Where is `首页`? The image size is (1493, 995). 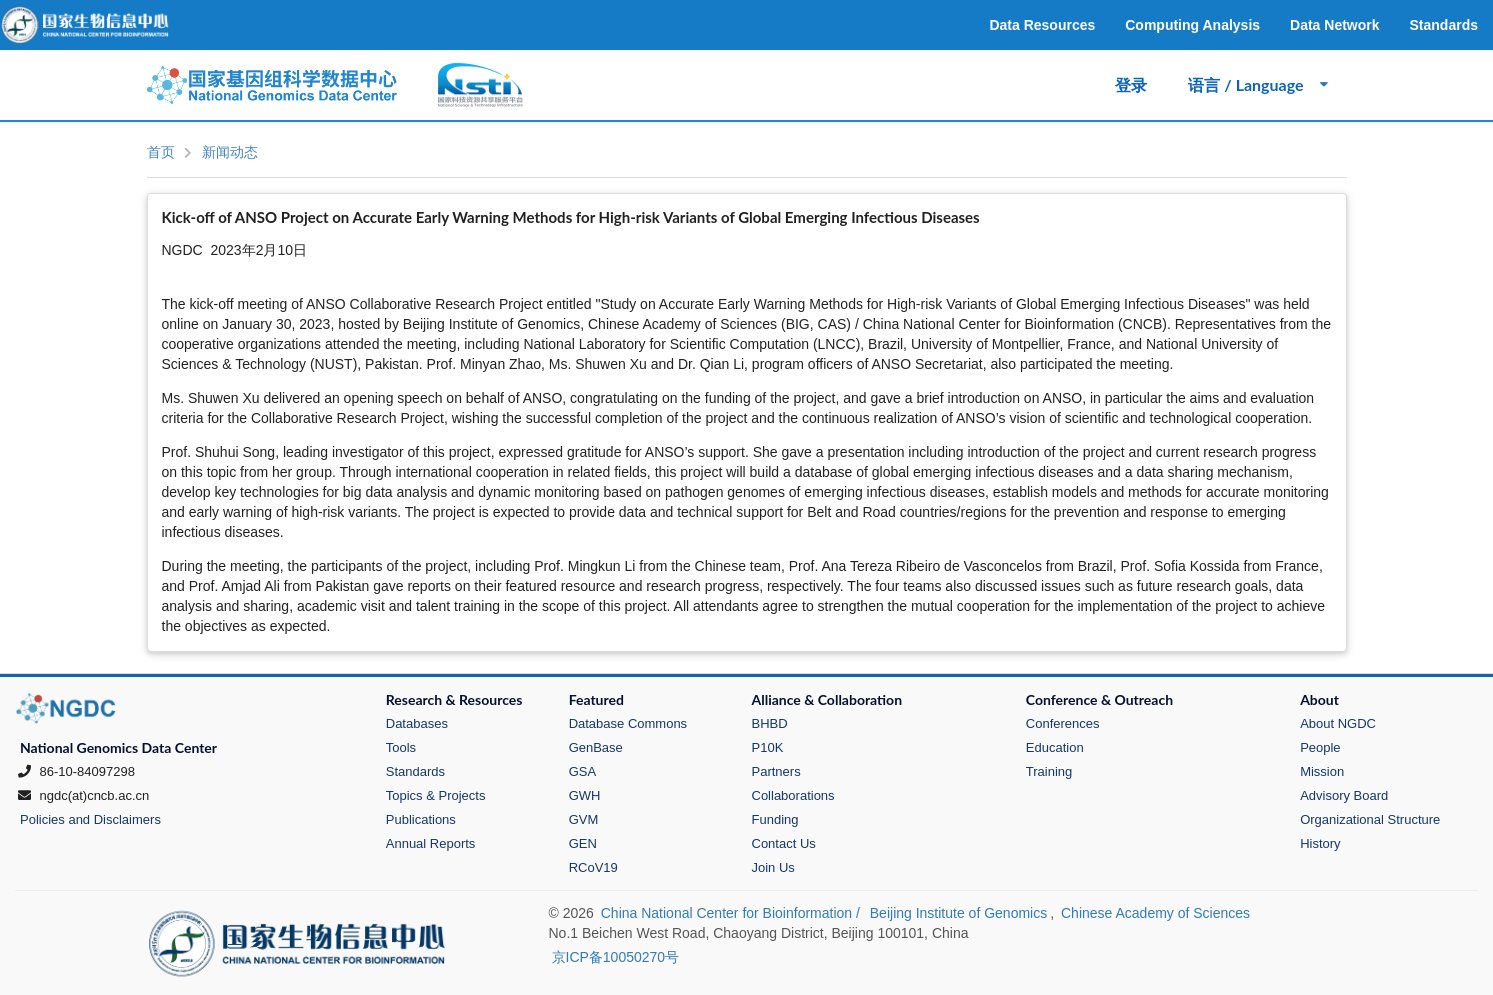 首页 is located at coordinates (161, 152).